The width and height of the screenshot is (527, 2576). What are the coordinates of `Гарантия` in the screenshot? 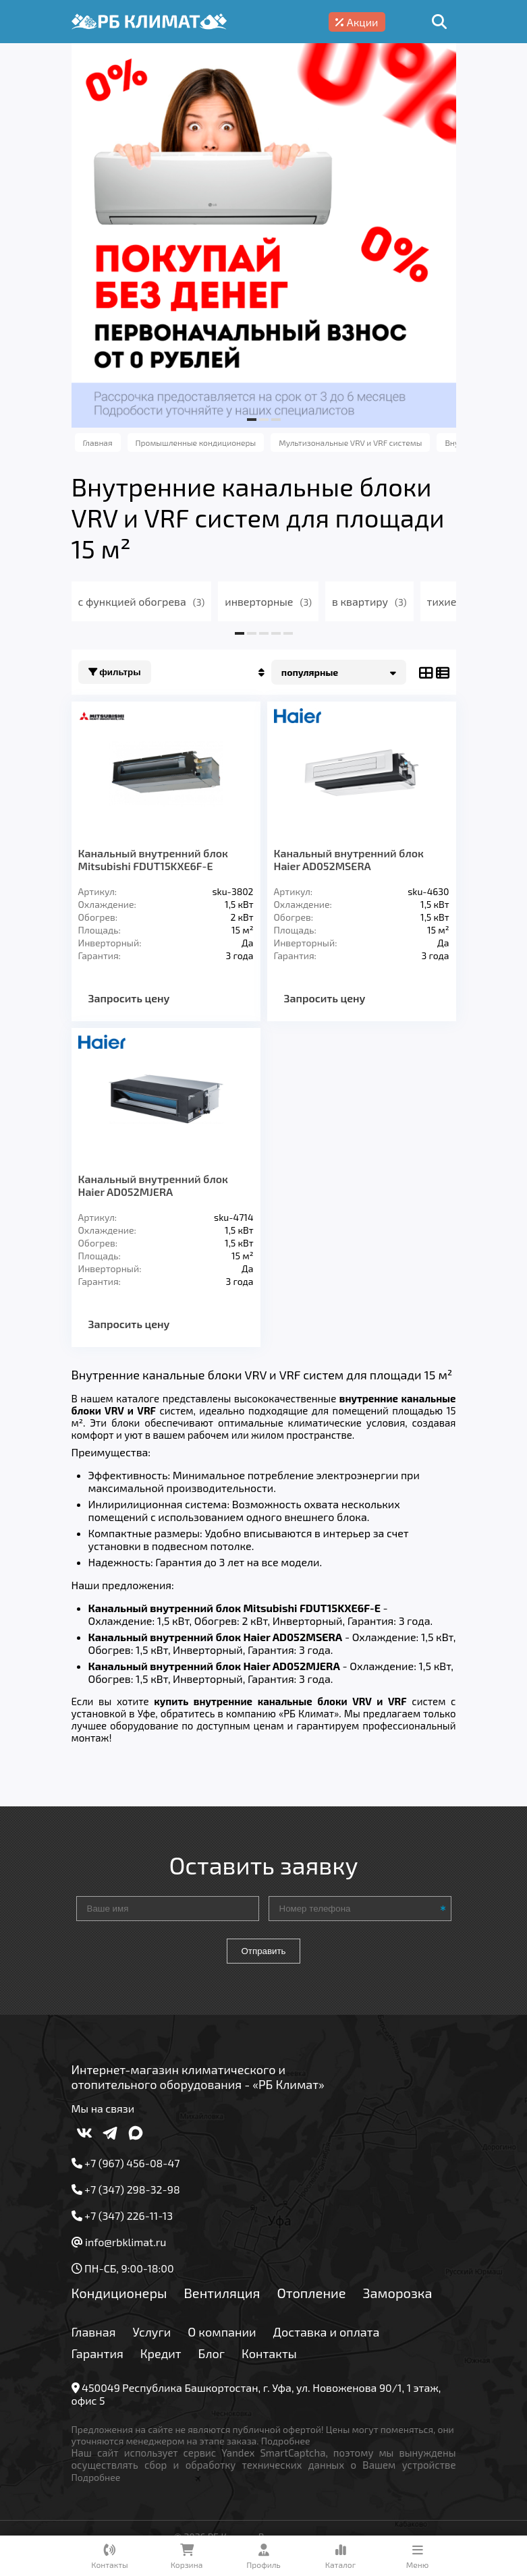 It's located at (97, 2353).